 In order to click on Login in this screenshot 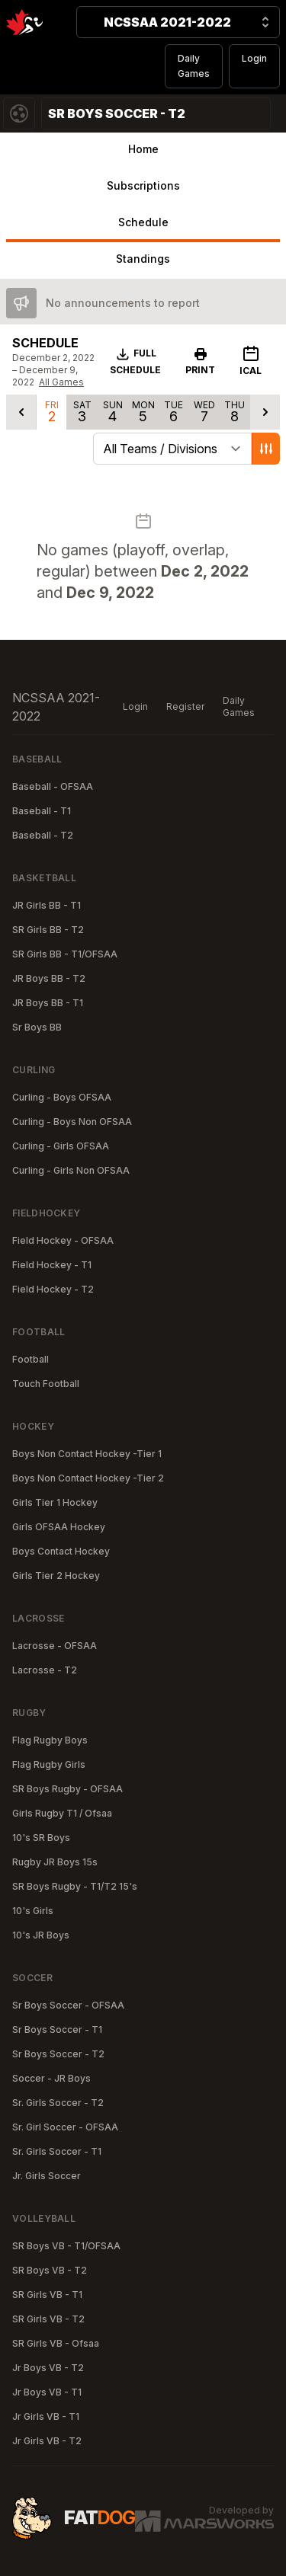, I will do `click(254, 58)`.